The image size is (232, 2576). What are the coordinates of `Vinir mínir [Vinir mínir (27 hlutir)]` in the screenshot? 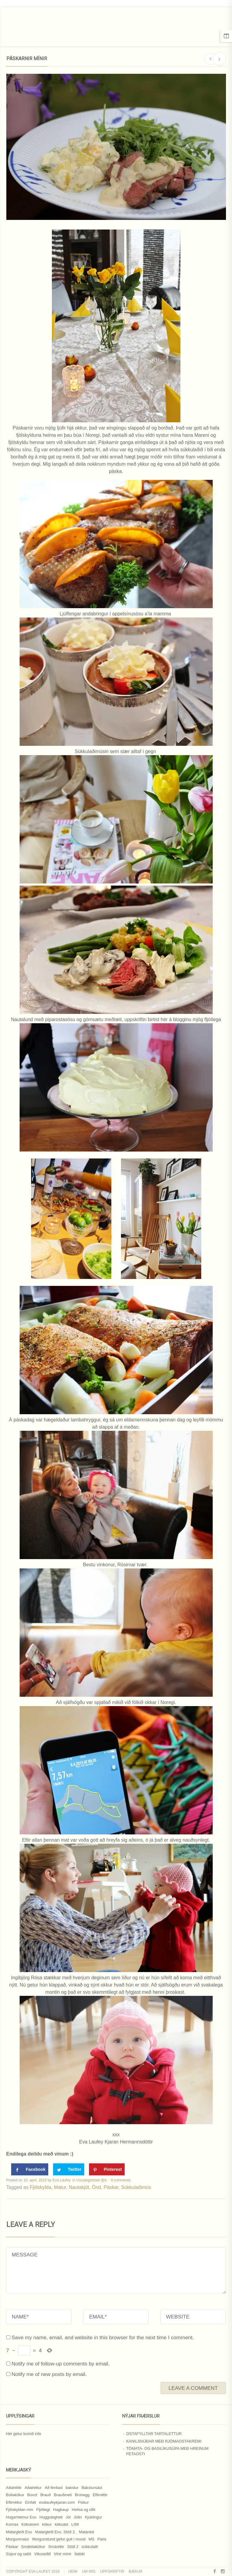 It's located at (62, 2554).